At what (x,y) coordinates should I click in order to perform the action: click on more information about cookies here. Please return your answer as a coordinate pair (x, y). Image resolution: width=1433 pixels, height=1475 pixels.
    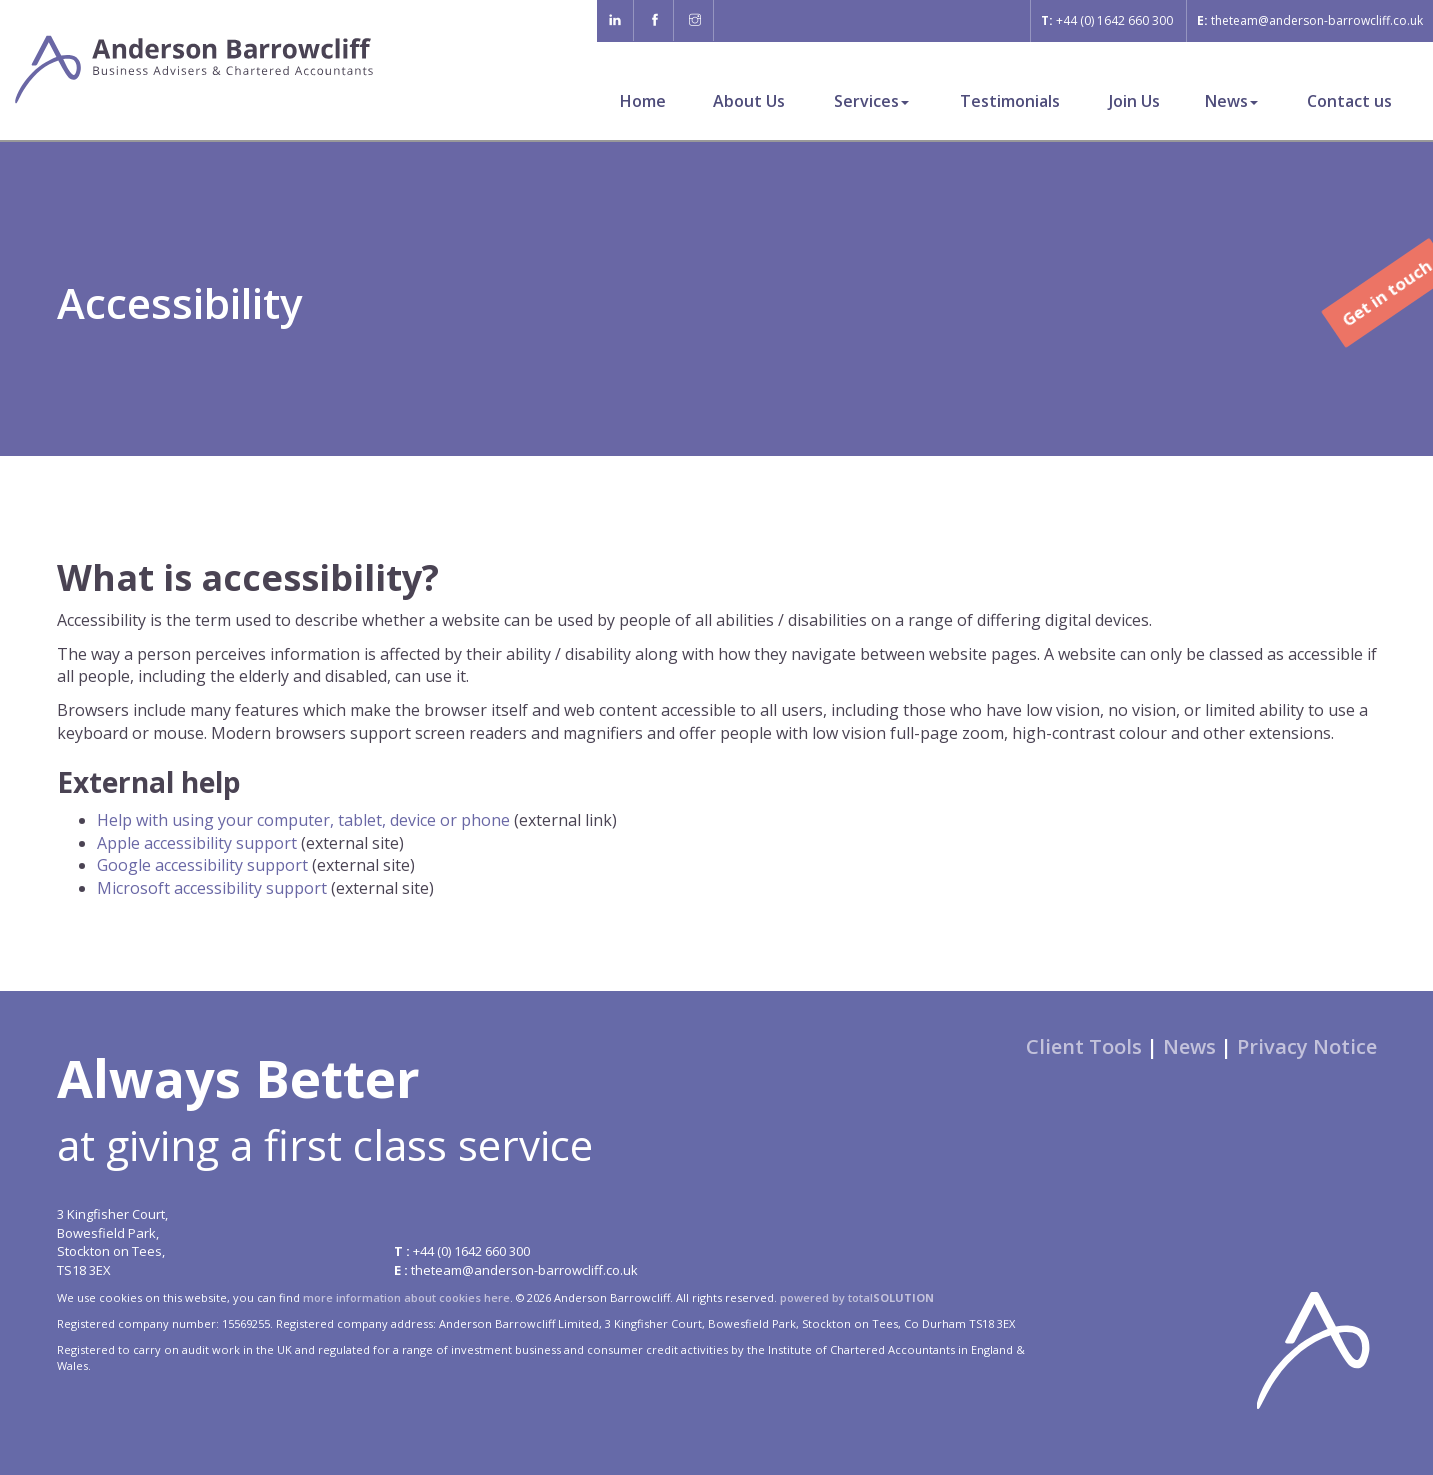
    Looking at the image, I should click on (406, 1297).